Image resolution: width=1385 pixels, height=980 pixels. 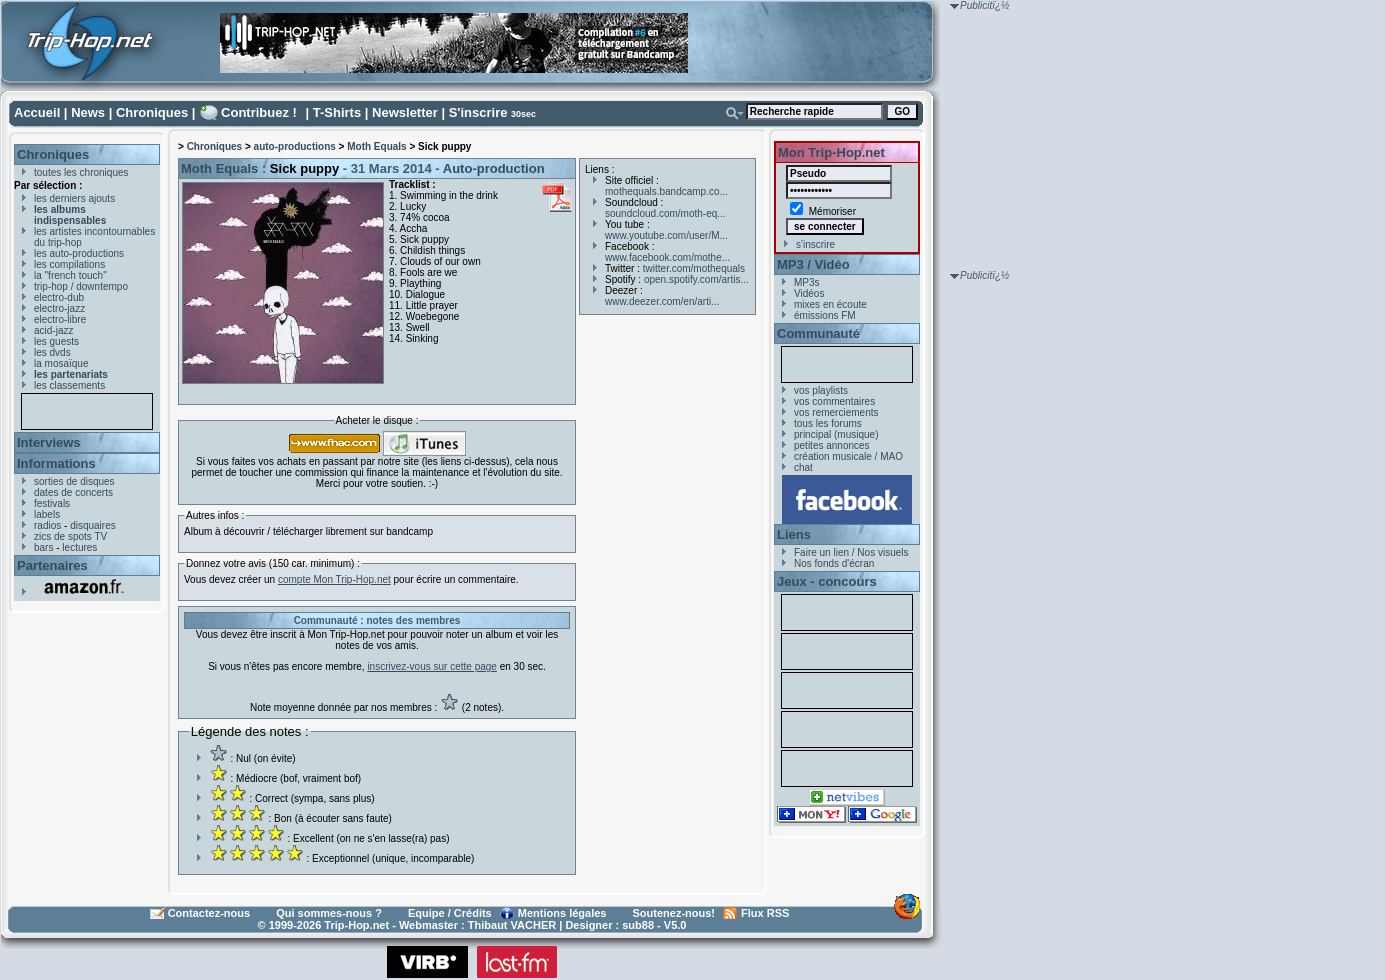 What do you see at coordinates (512, 925) in the screenshot?
I see `Thibaut VACHER` at bounding box center [512, 925].